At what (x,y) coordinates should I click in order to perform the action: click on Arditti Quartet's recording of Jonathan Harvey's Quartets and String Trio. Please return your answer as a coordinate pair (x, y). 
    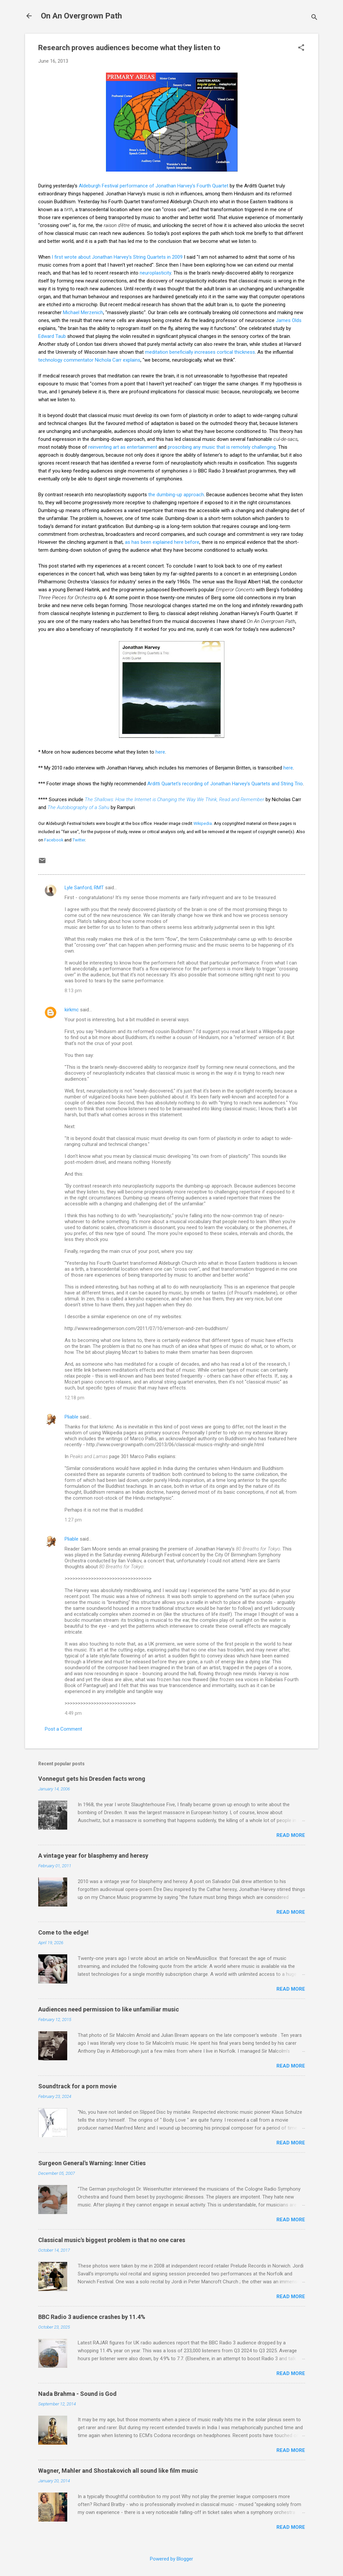
    Looking at the image, I should click on (225, 784).